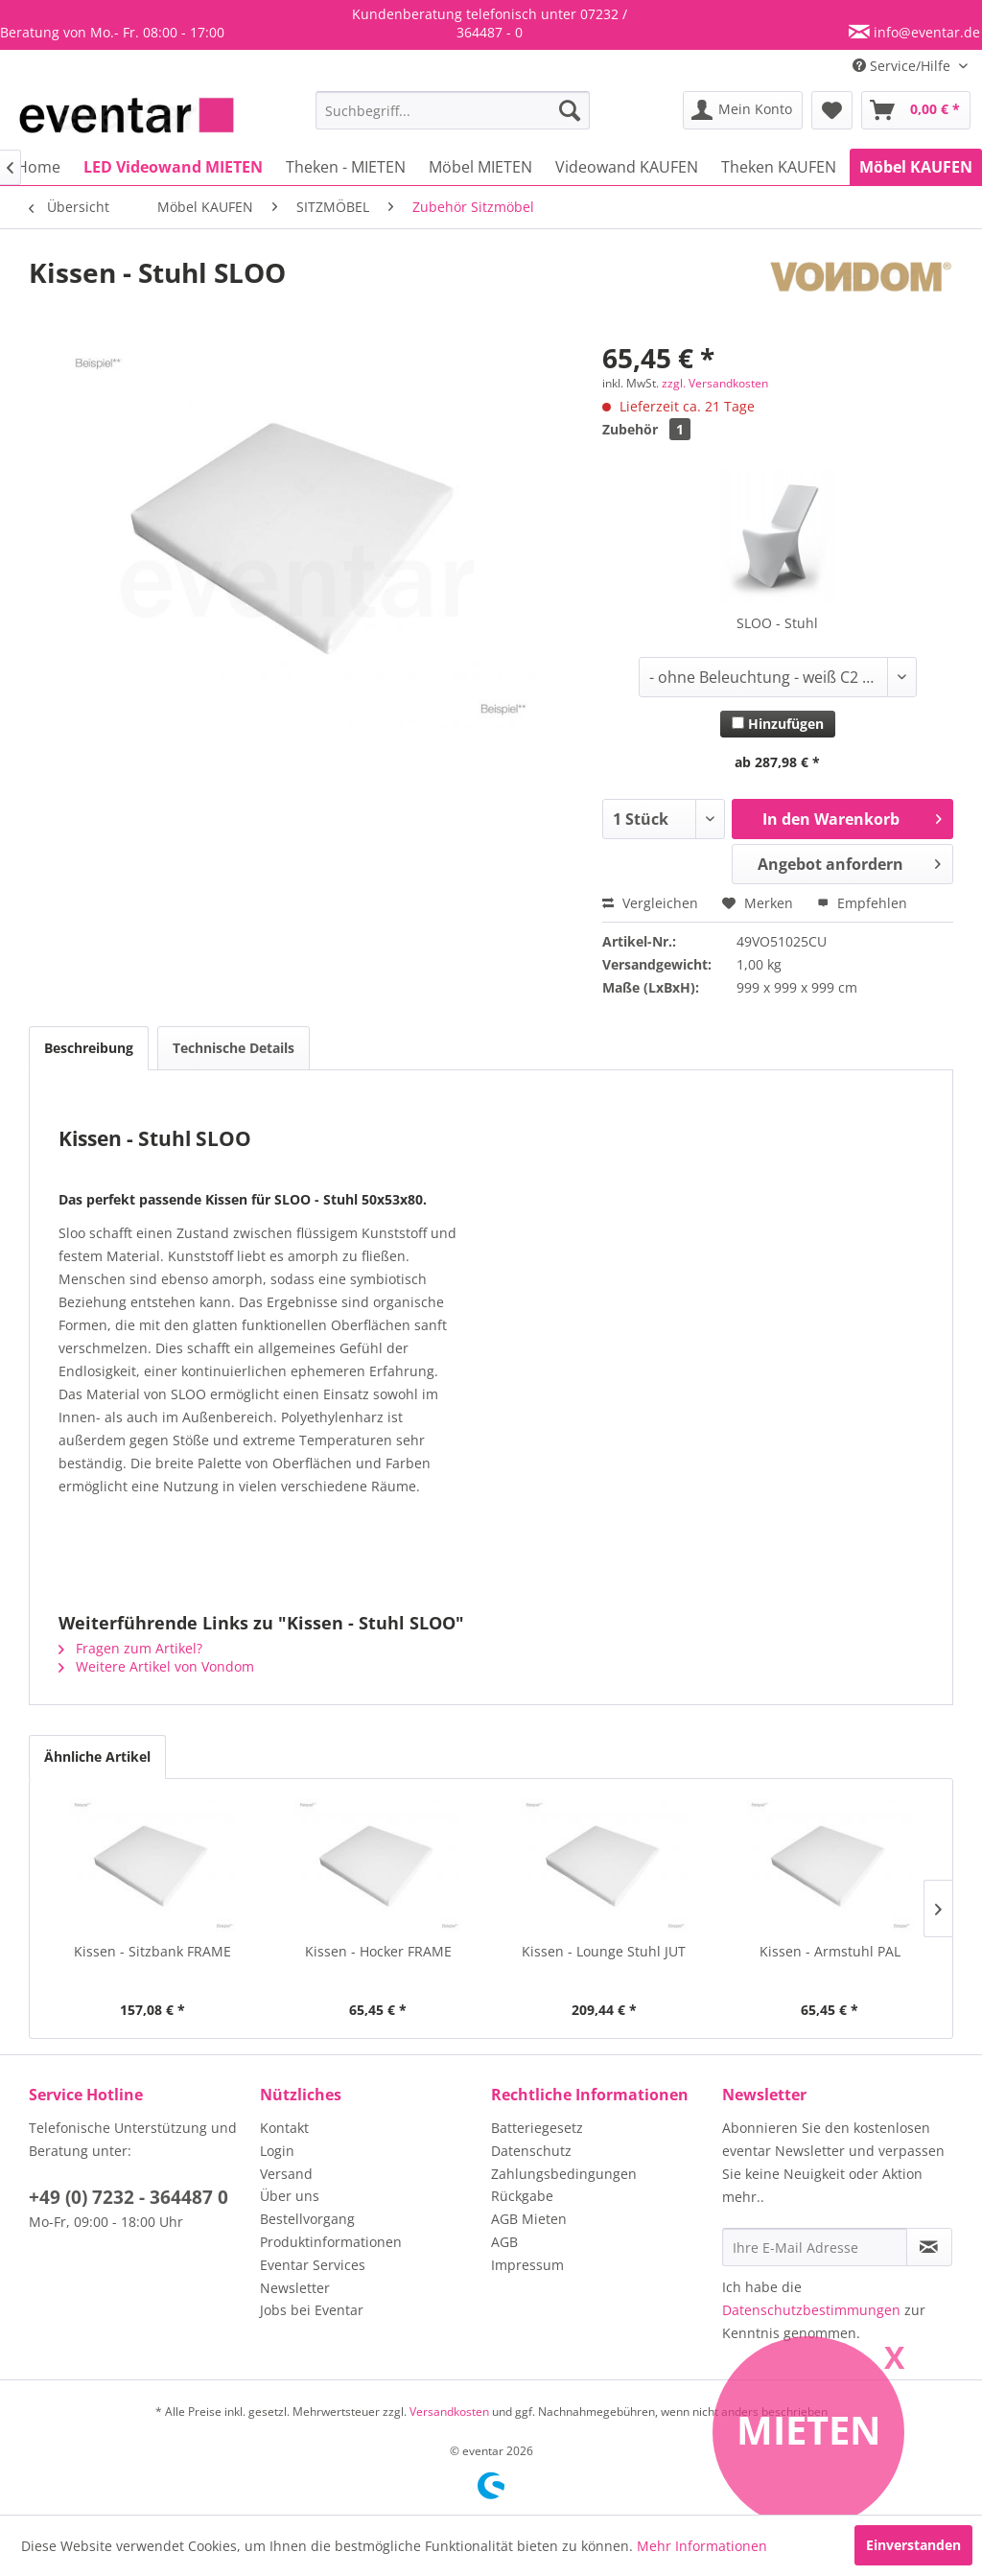 The height and width of the screenshot is (2576, 982). What do you see at coordinates (537, 2128) in the screenshot?
I see `Batteriegesetz` at bounding box center [537, 2128].